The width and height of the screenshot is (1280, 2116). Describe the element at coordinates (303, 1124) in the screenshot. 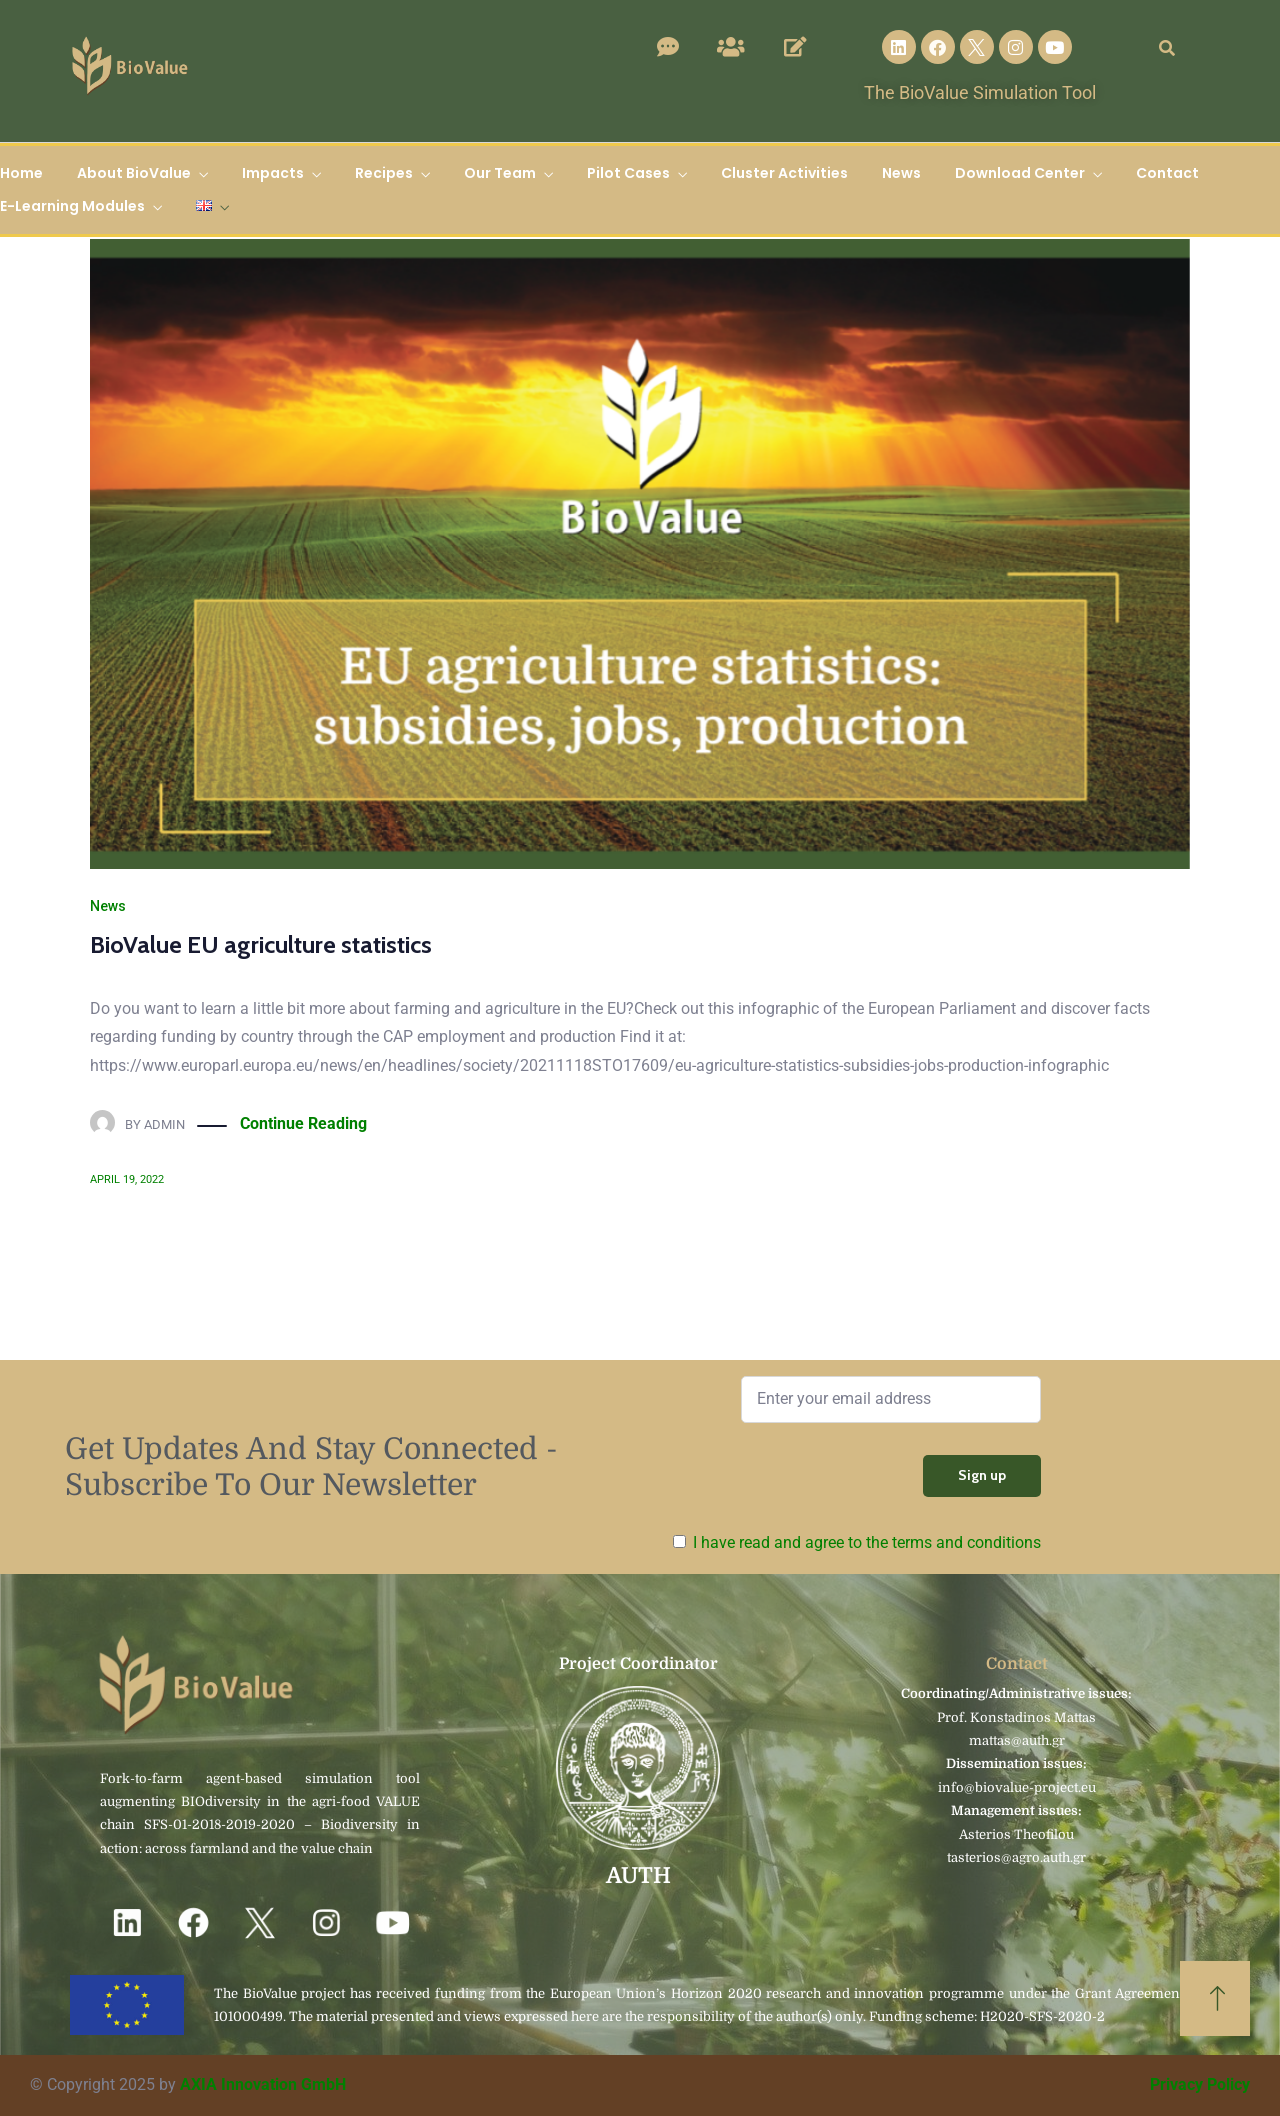

I see `Continue Reading` at that location.